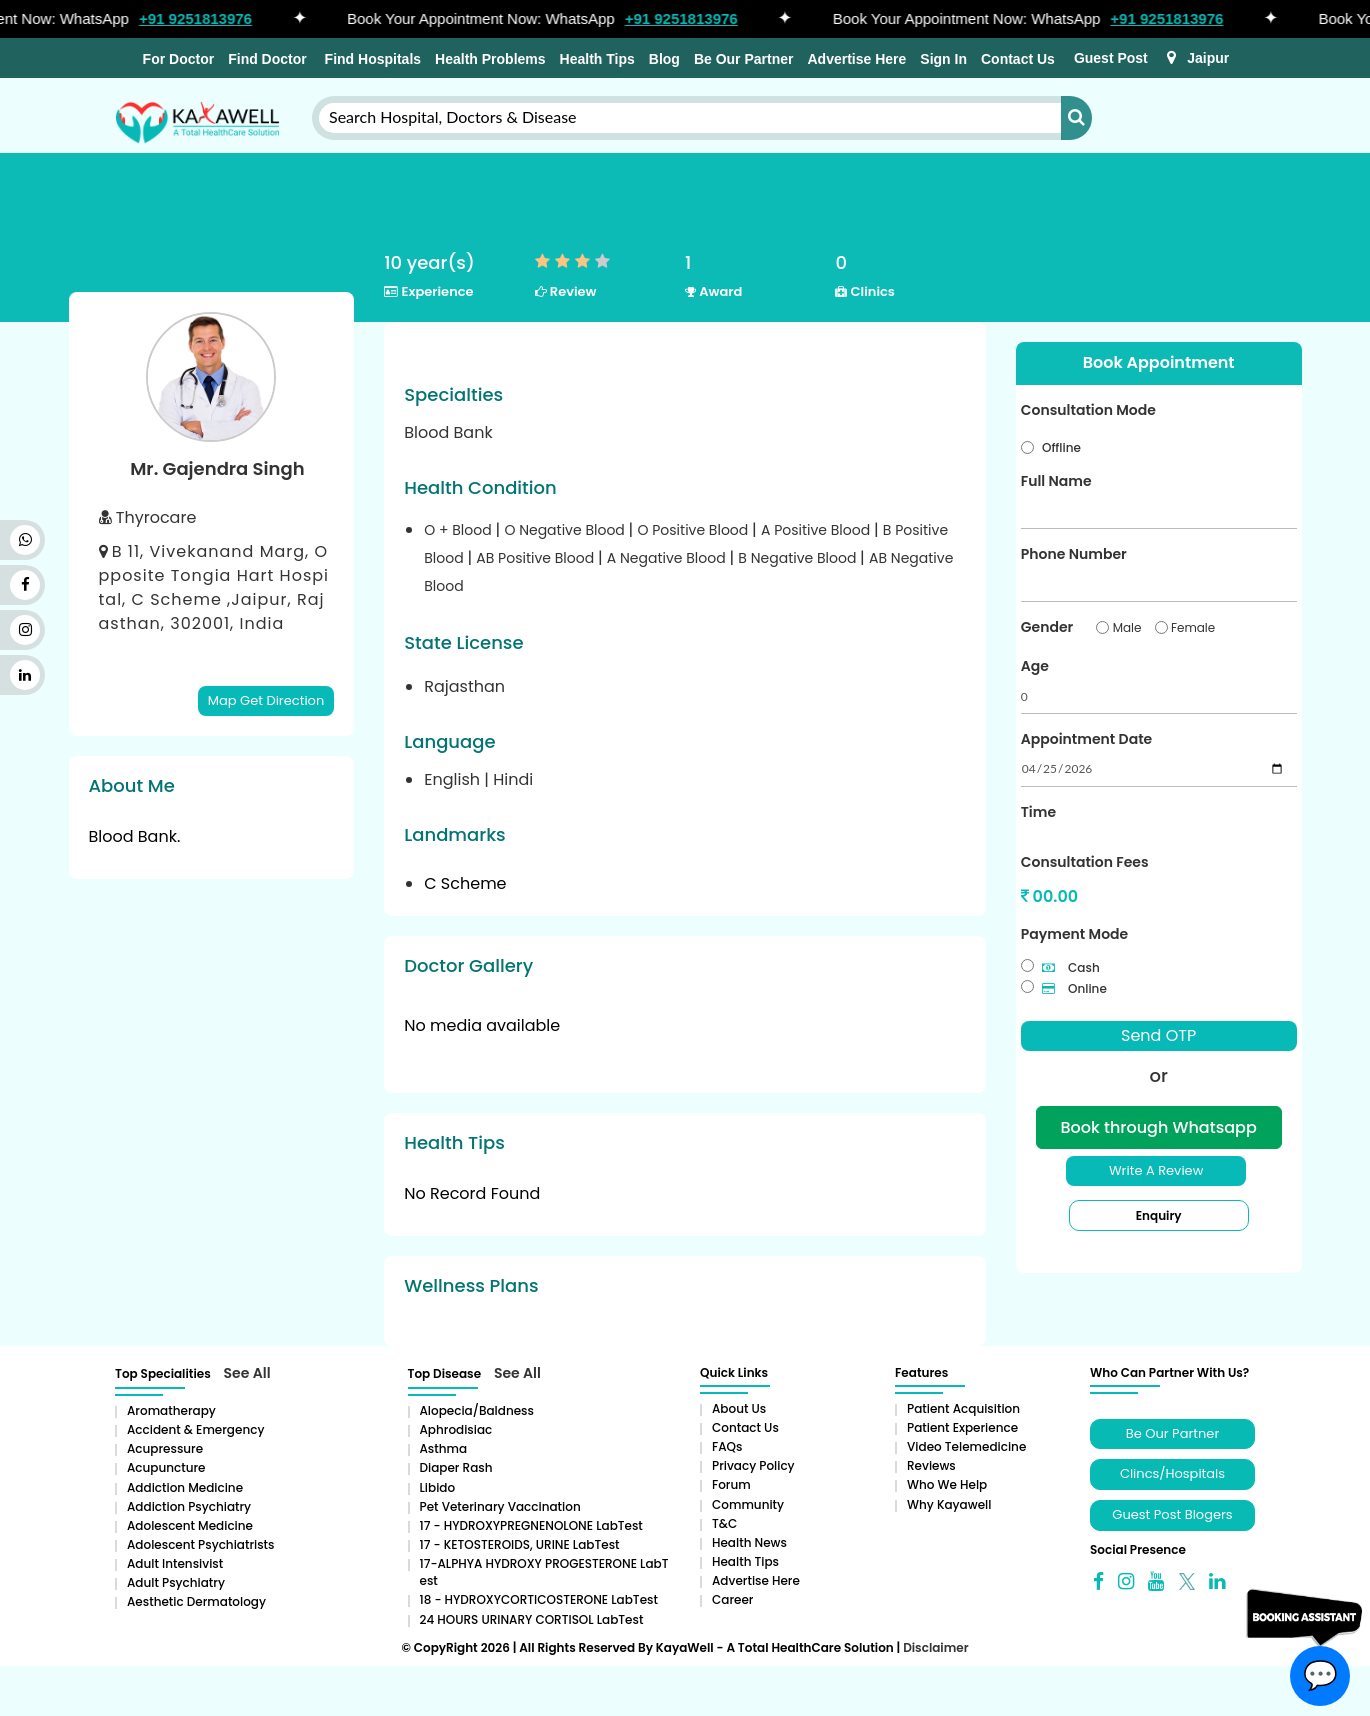 The width and height of the screenshot is (1370, 1716). Describe the element at coordinates (1061, 447) in the screenshot. I see `Offline` at that location.